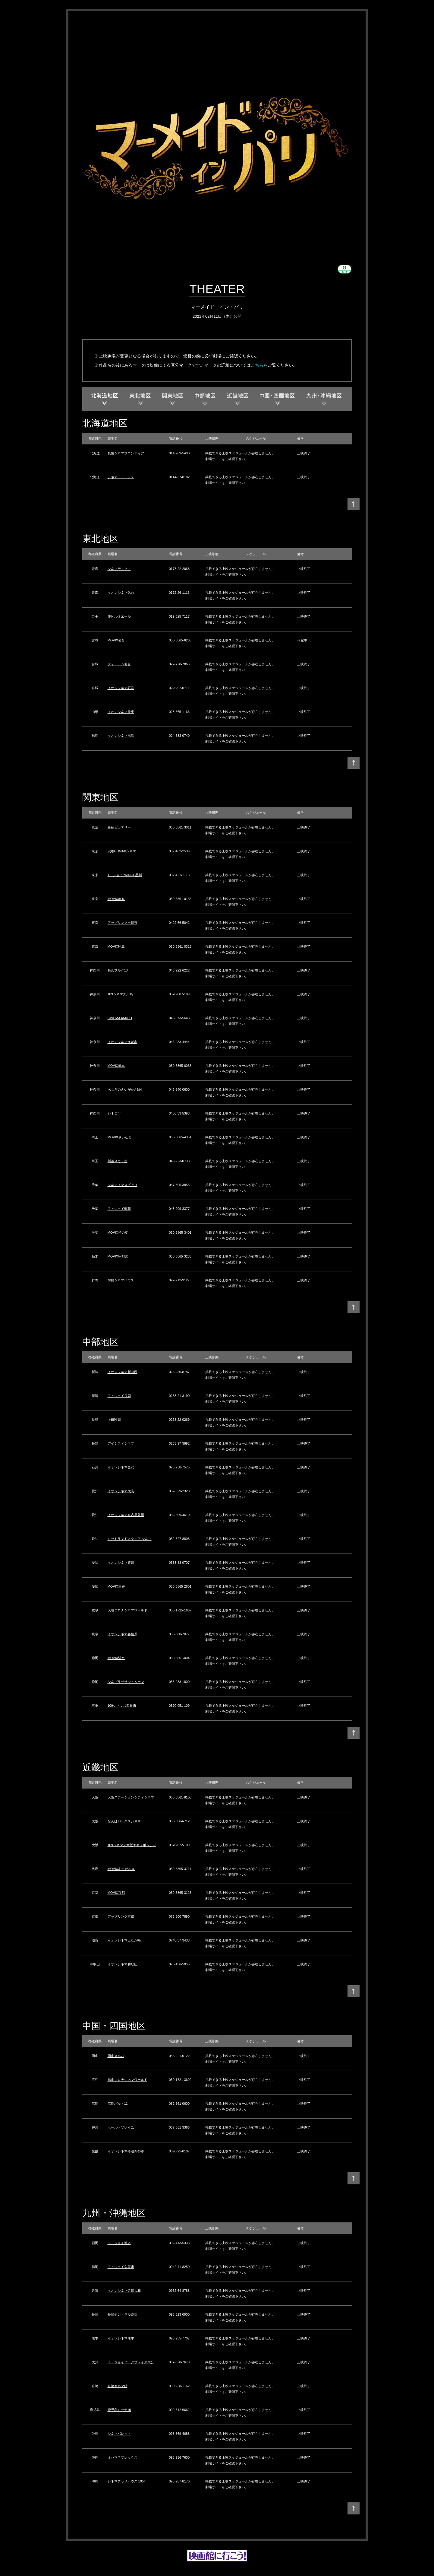 Image resolution: width=434 pixels, height=2576 pixels. I want to click on シネコヤ, so click(114, 1113).